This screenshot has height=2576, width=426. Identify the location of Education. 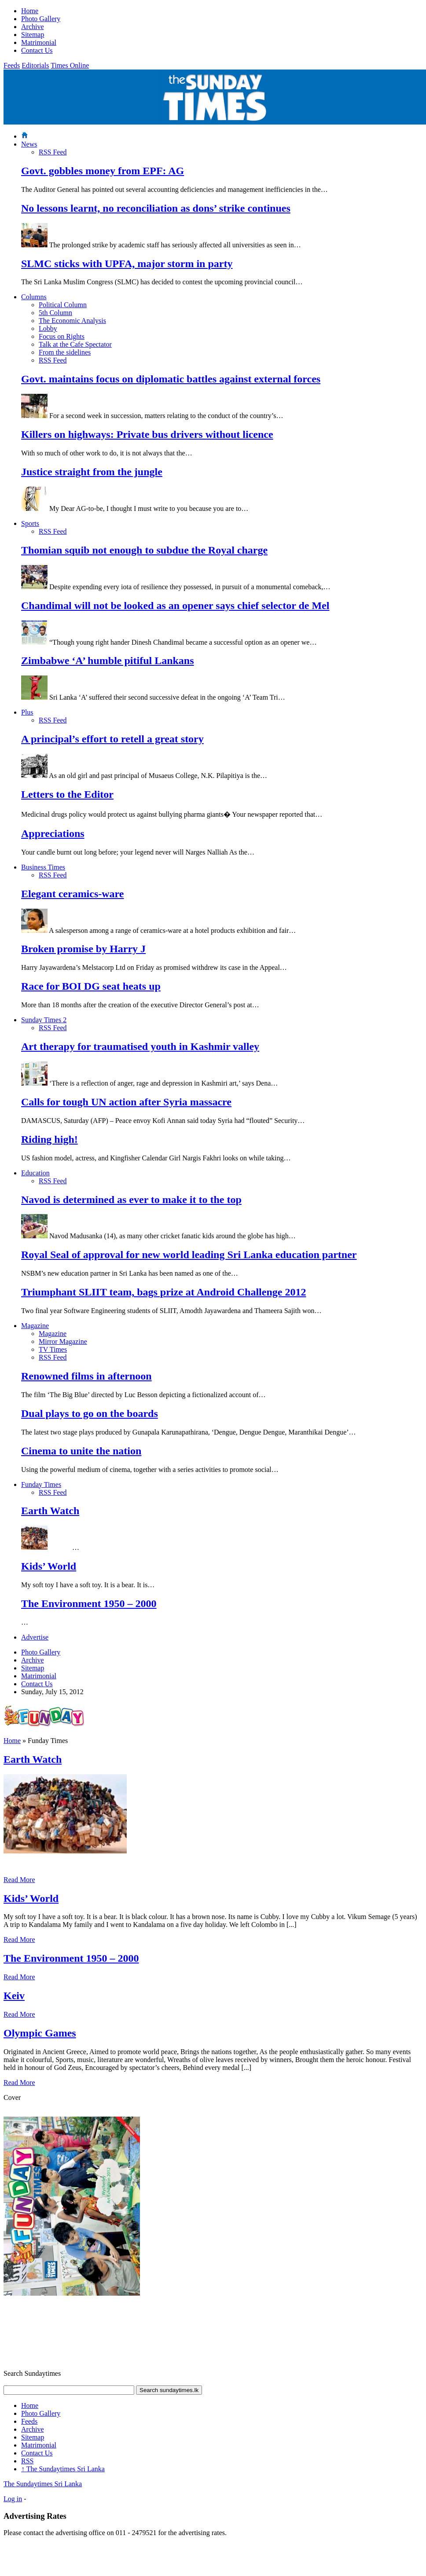
(35, 1173).